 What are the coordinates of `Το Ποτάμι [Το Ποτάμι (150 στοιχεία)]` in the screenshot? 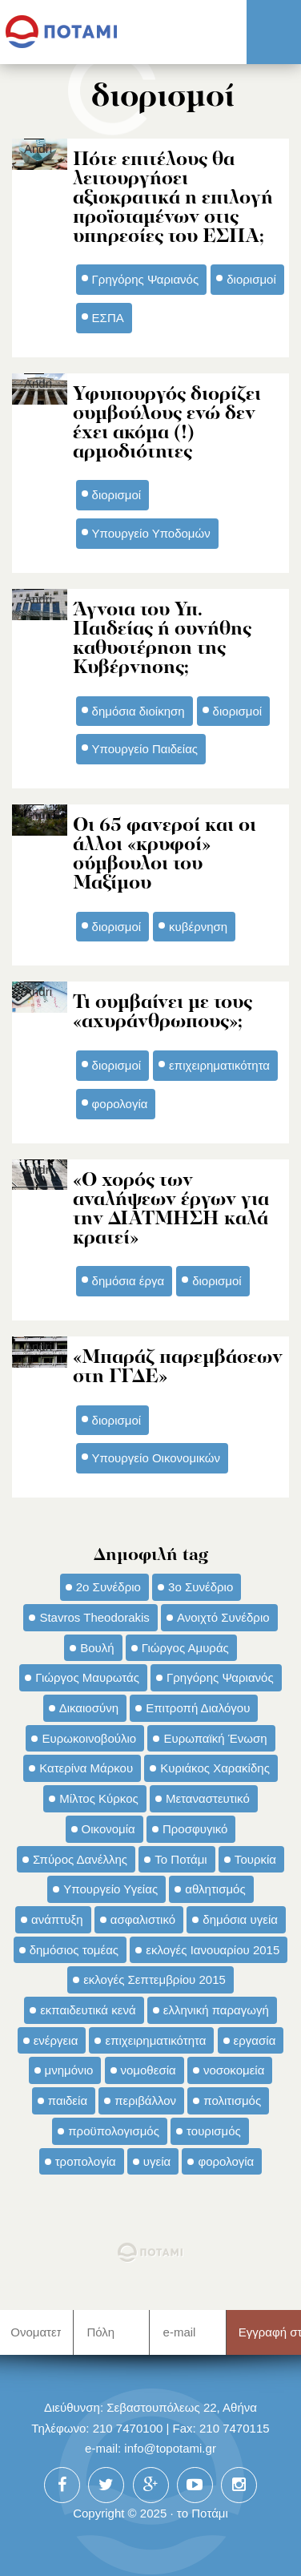 It's located at (181, 1859).